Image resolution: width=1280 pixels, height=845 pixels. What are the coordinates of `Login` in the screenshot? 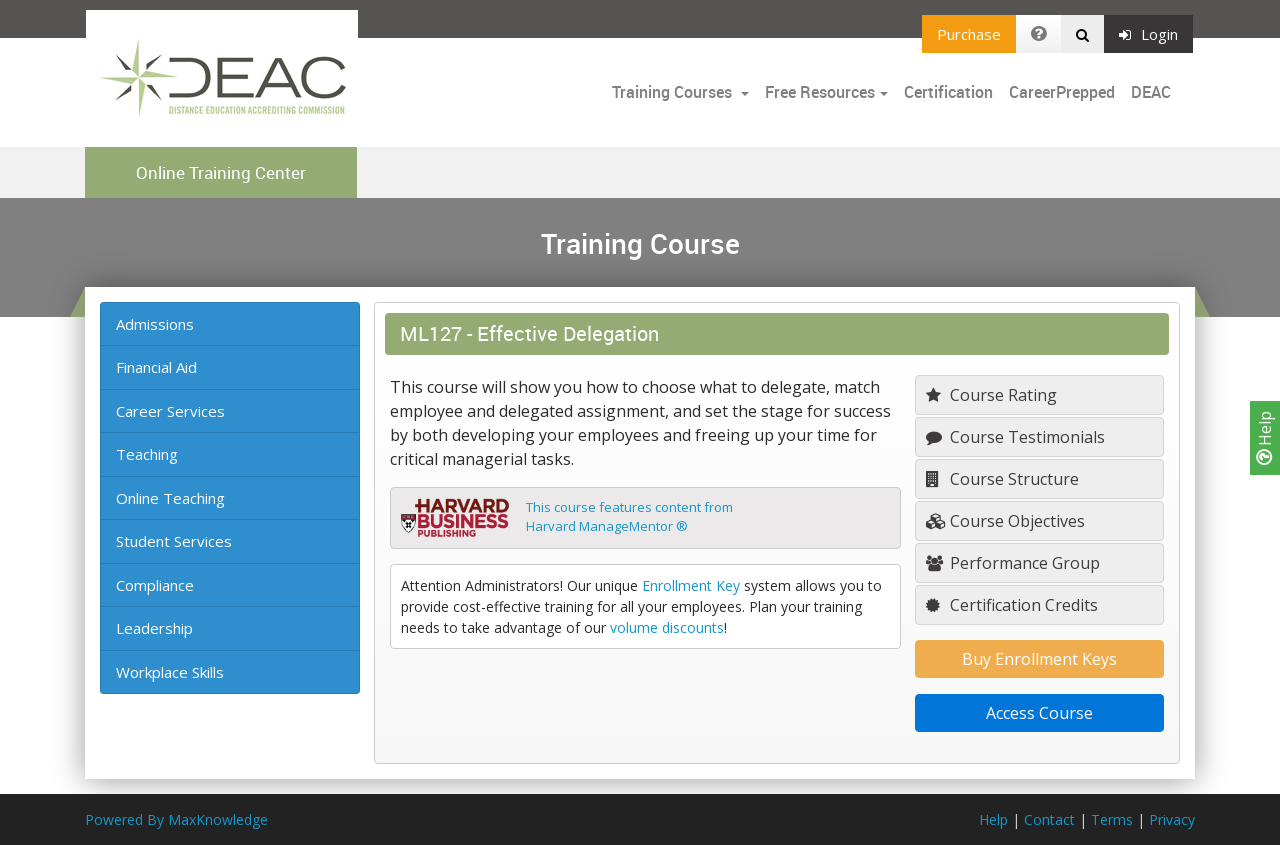 It's located at (1148, 34).